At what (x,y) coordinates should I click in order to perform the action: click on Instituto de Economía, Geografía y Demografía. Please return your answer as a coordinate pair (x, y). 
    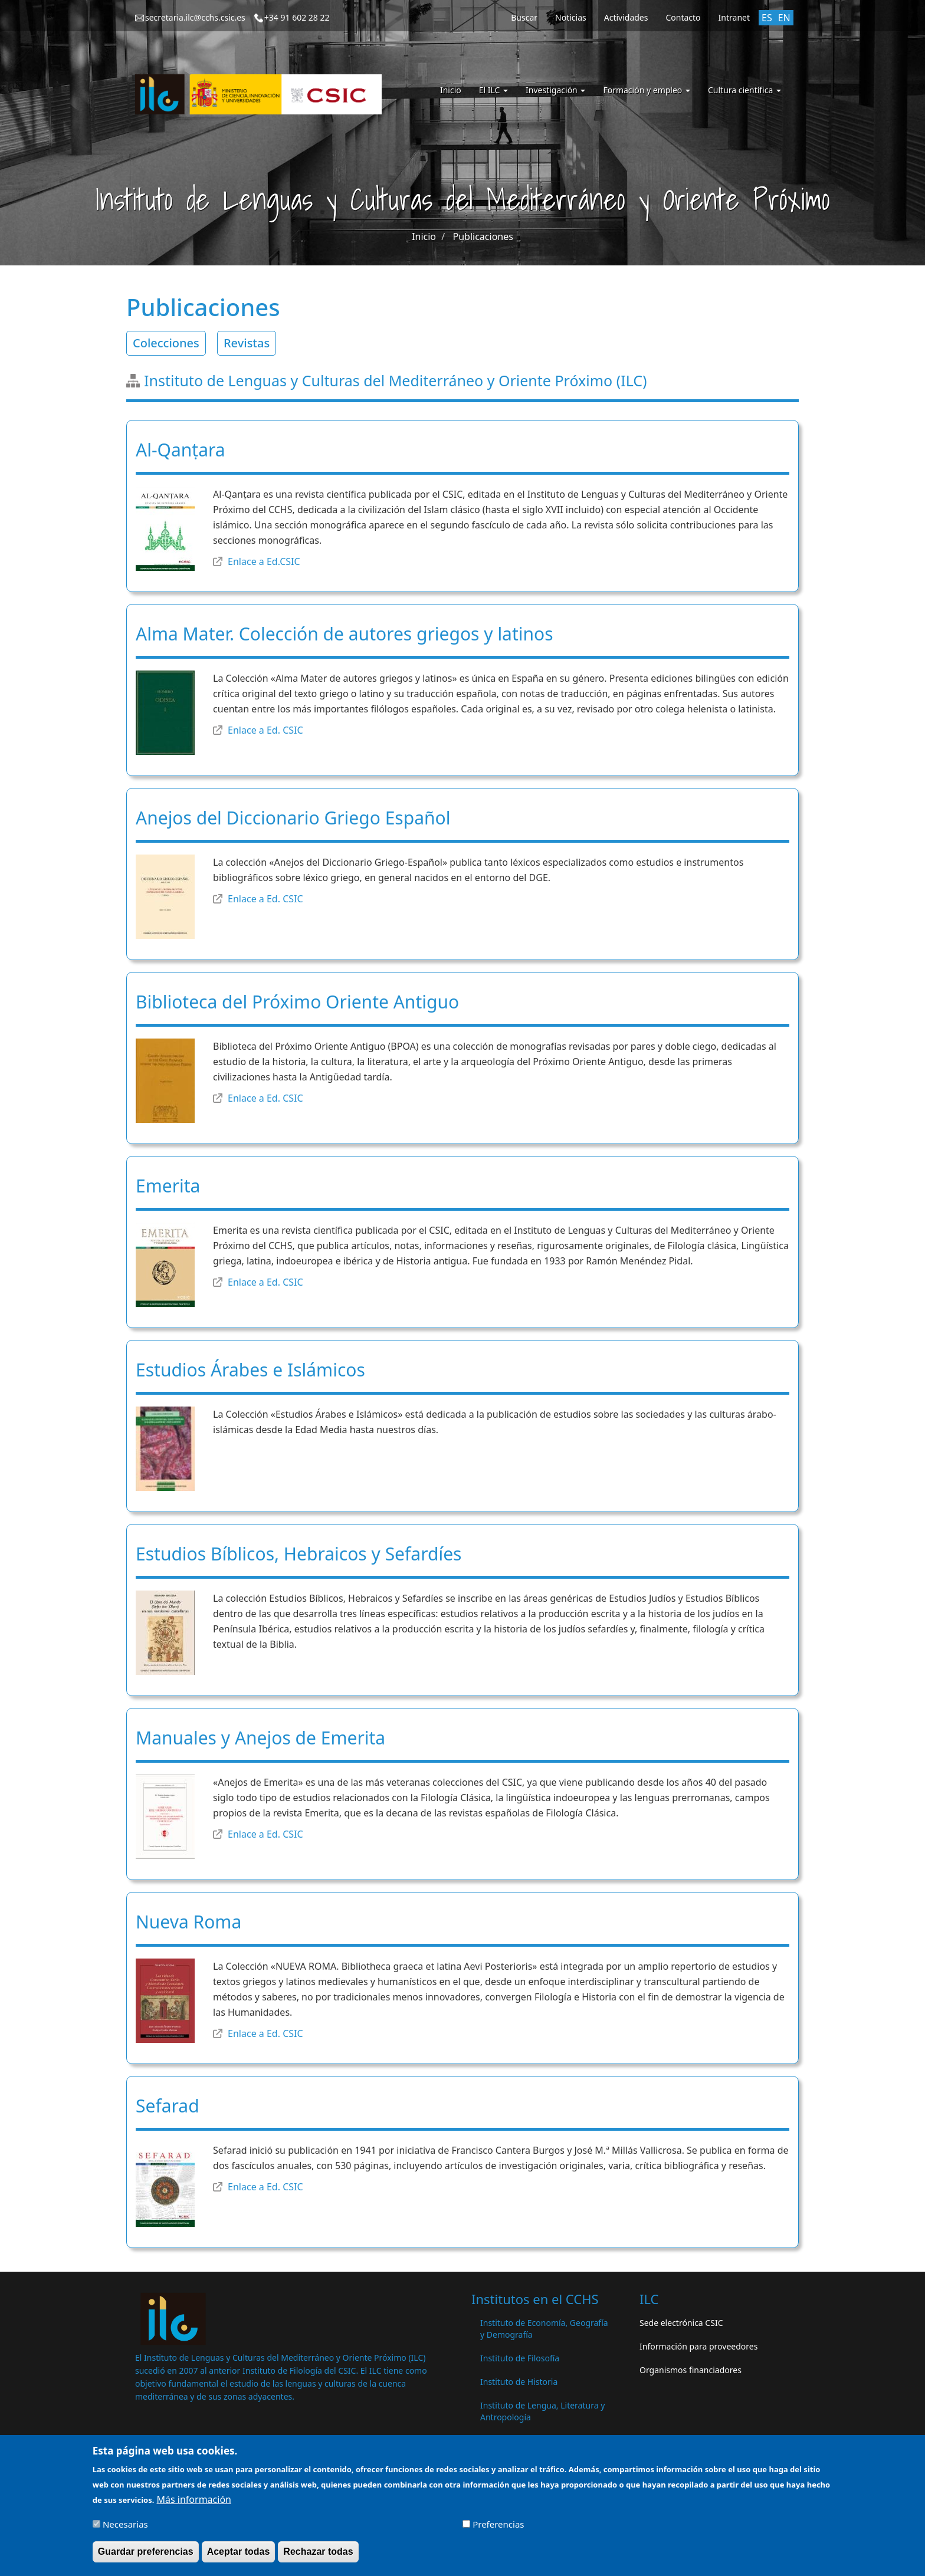
    Looking at the image, I should click on (544, 2328).